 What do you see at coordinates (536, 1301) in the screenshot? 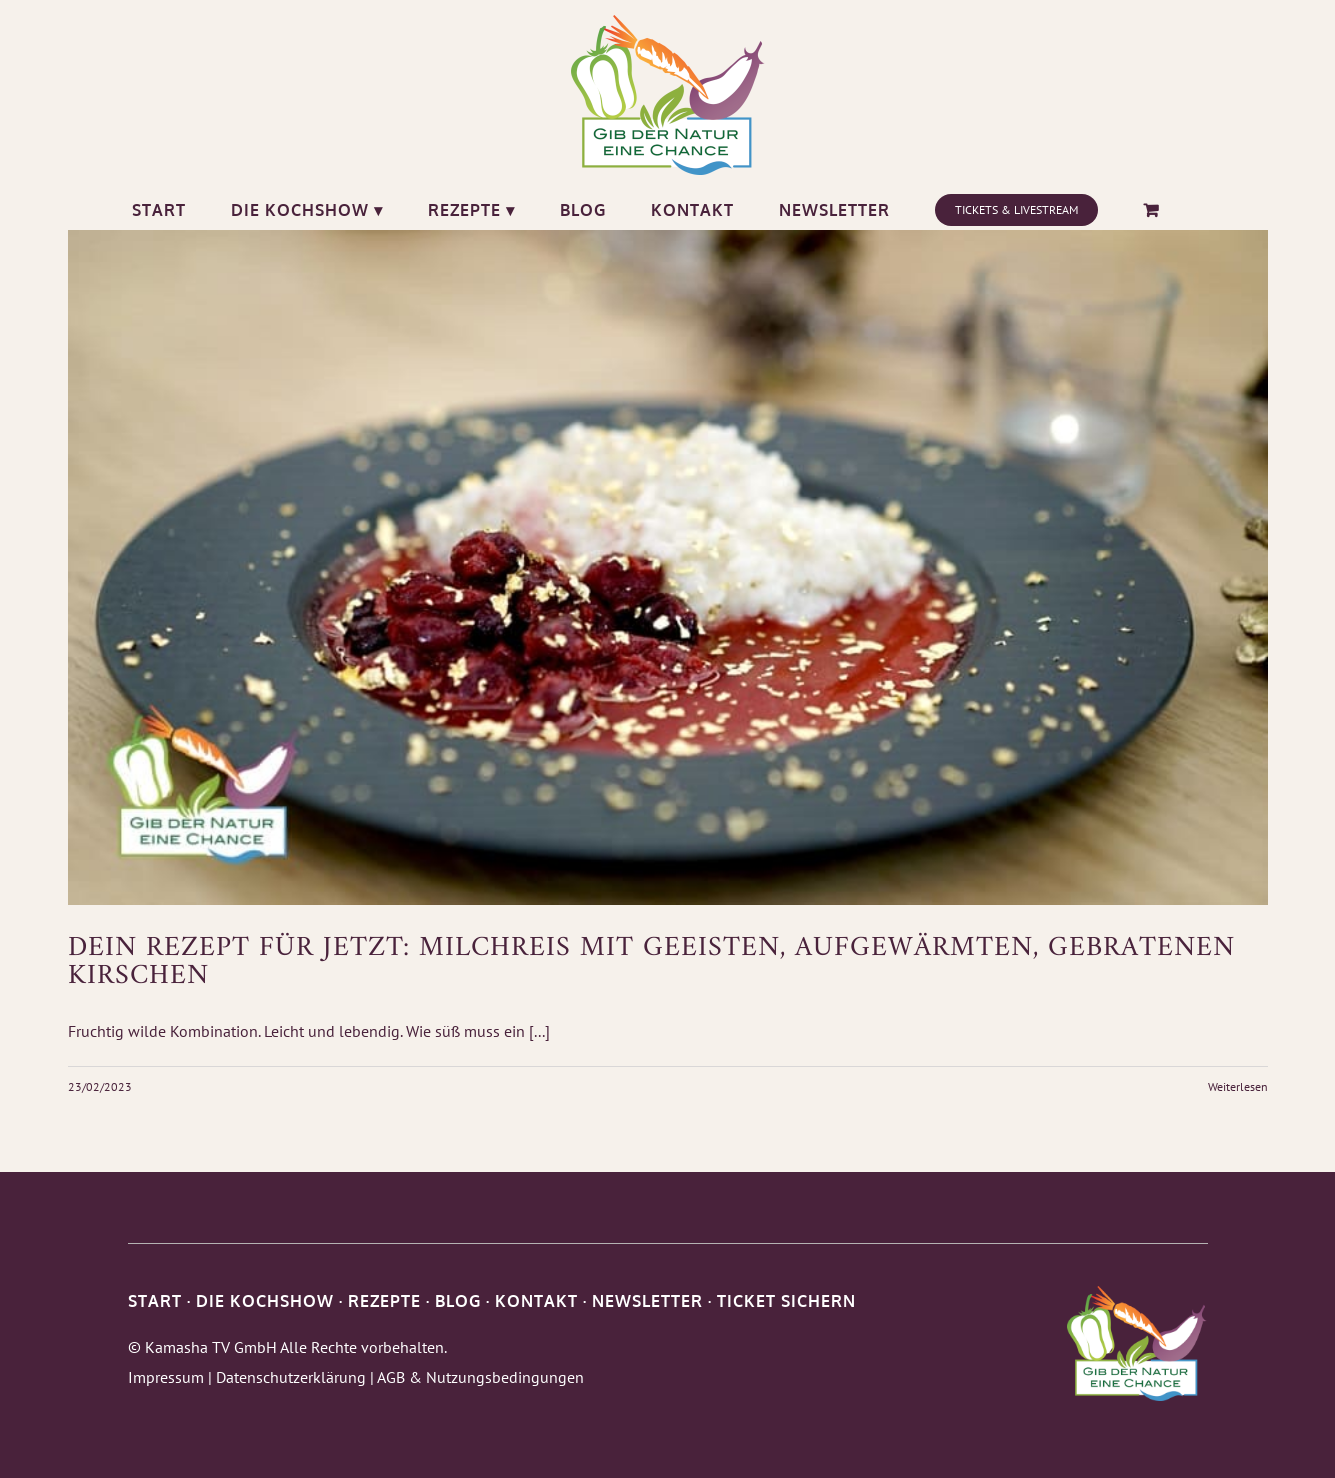
I see `KONTAKT` at bounding box center [536, 1301].